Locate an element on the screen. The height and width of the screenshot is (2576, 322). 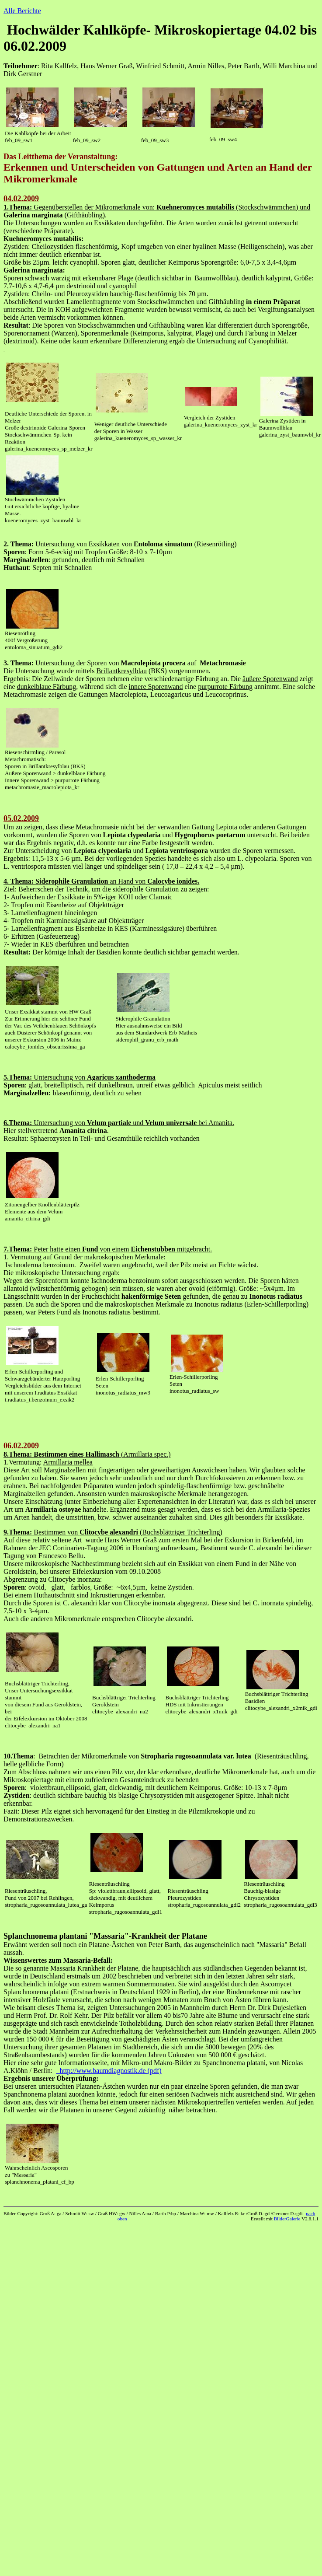
BilderGalerie is located at coordinates (287, 2218).